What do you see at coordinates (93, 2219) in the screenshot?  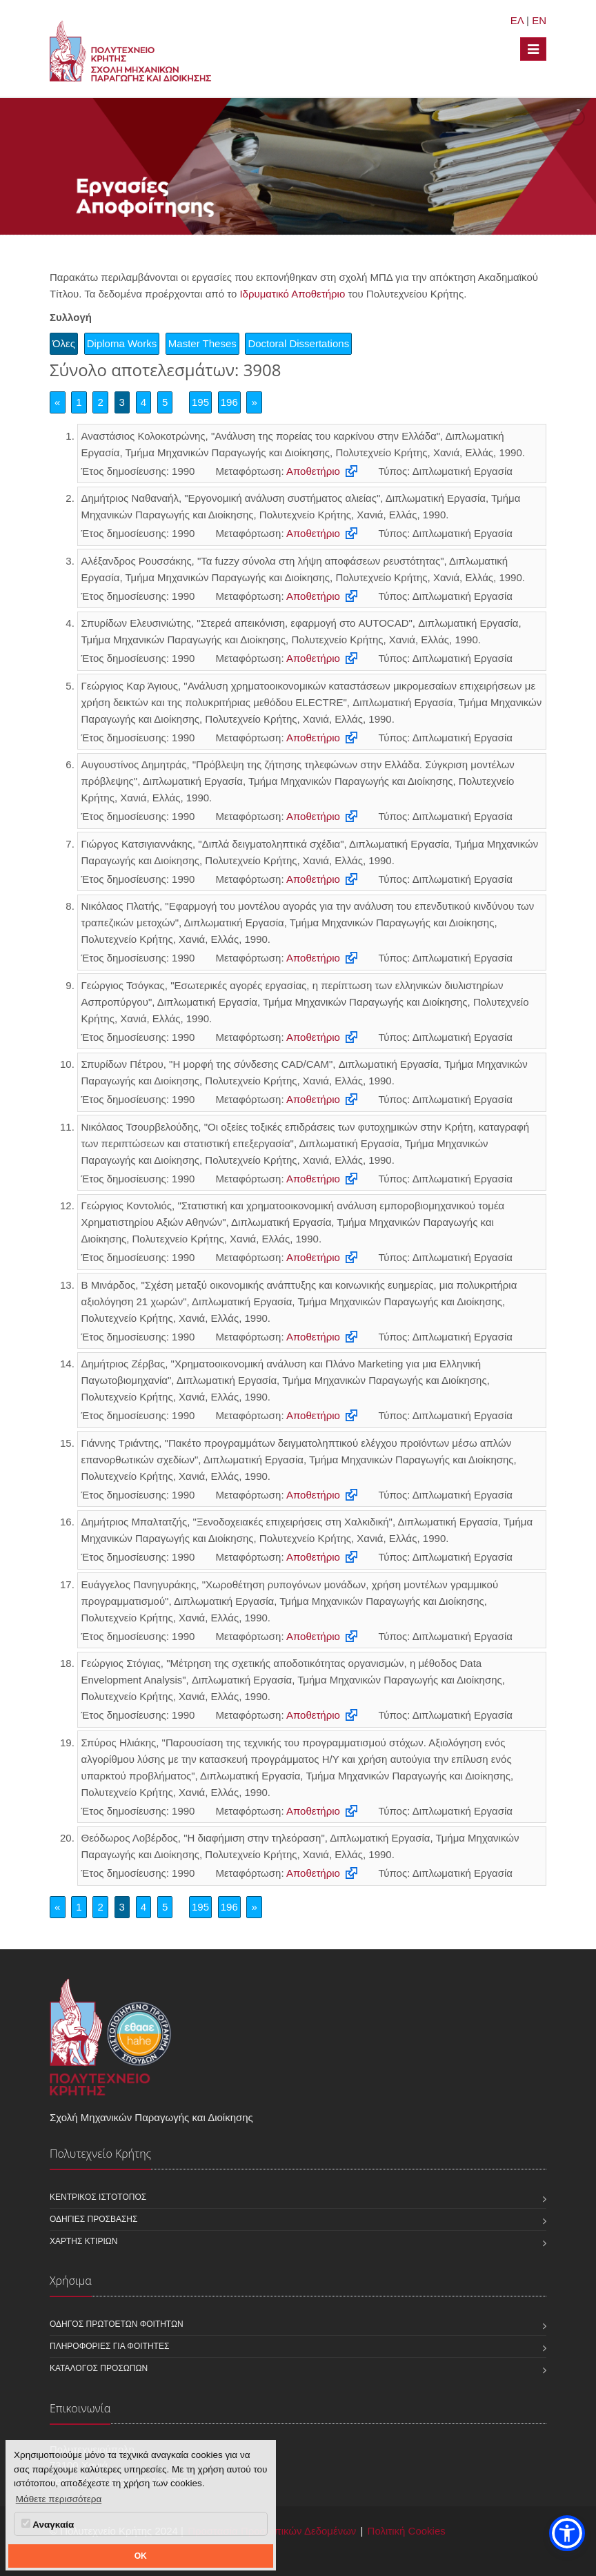 I see `Οδηγίες πρόσβασης` at bounding box center [93, 2219].